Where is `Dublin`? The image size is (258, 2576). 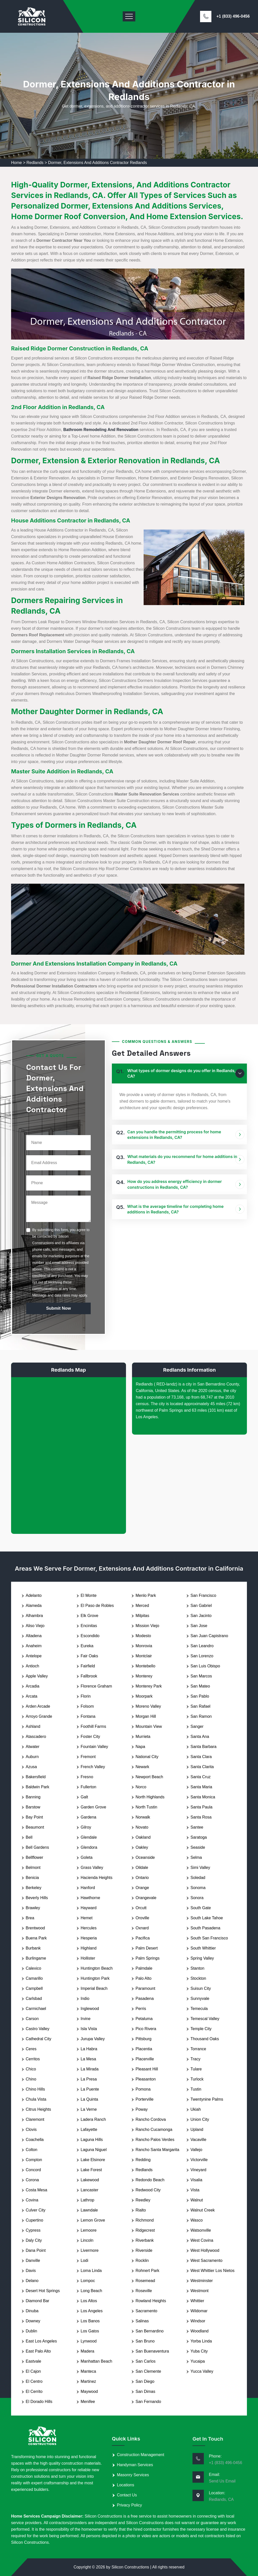
Dublin is located at coordinates (31, 2331).